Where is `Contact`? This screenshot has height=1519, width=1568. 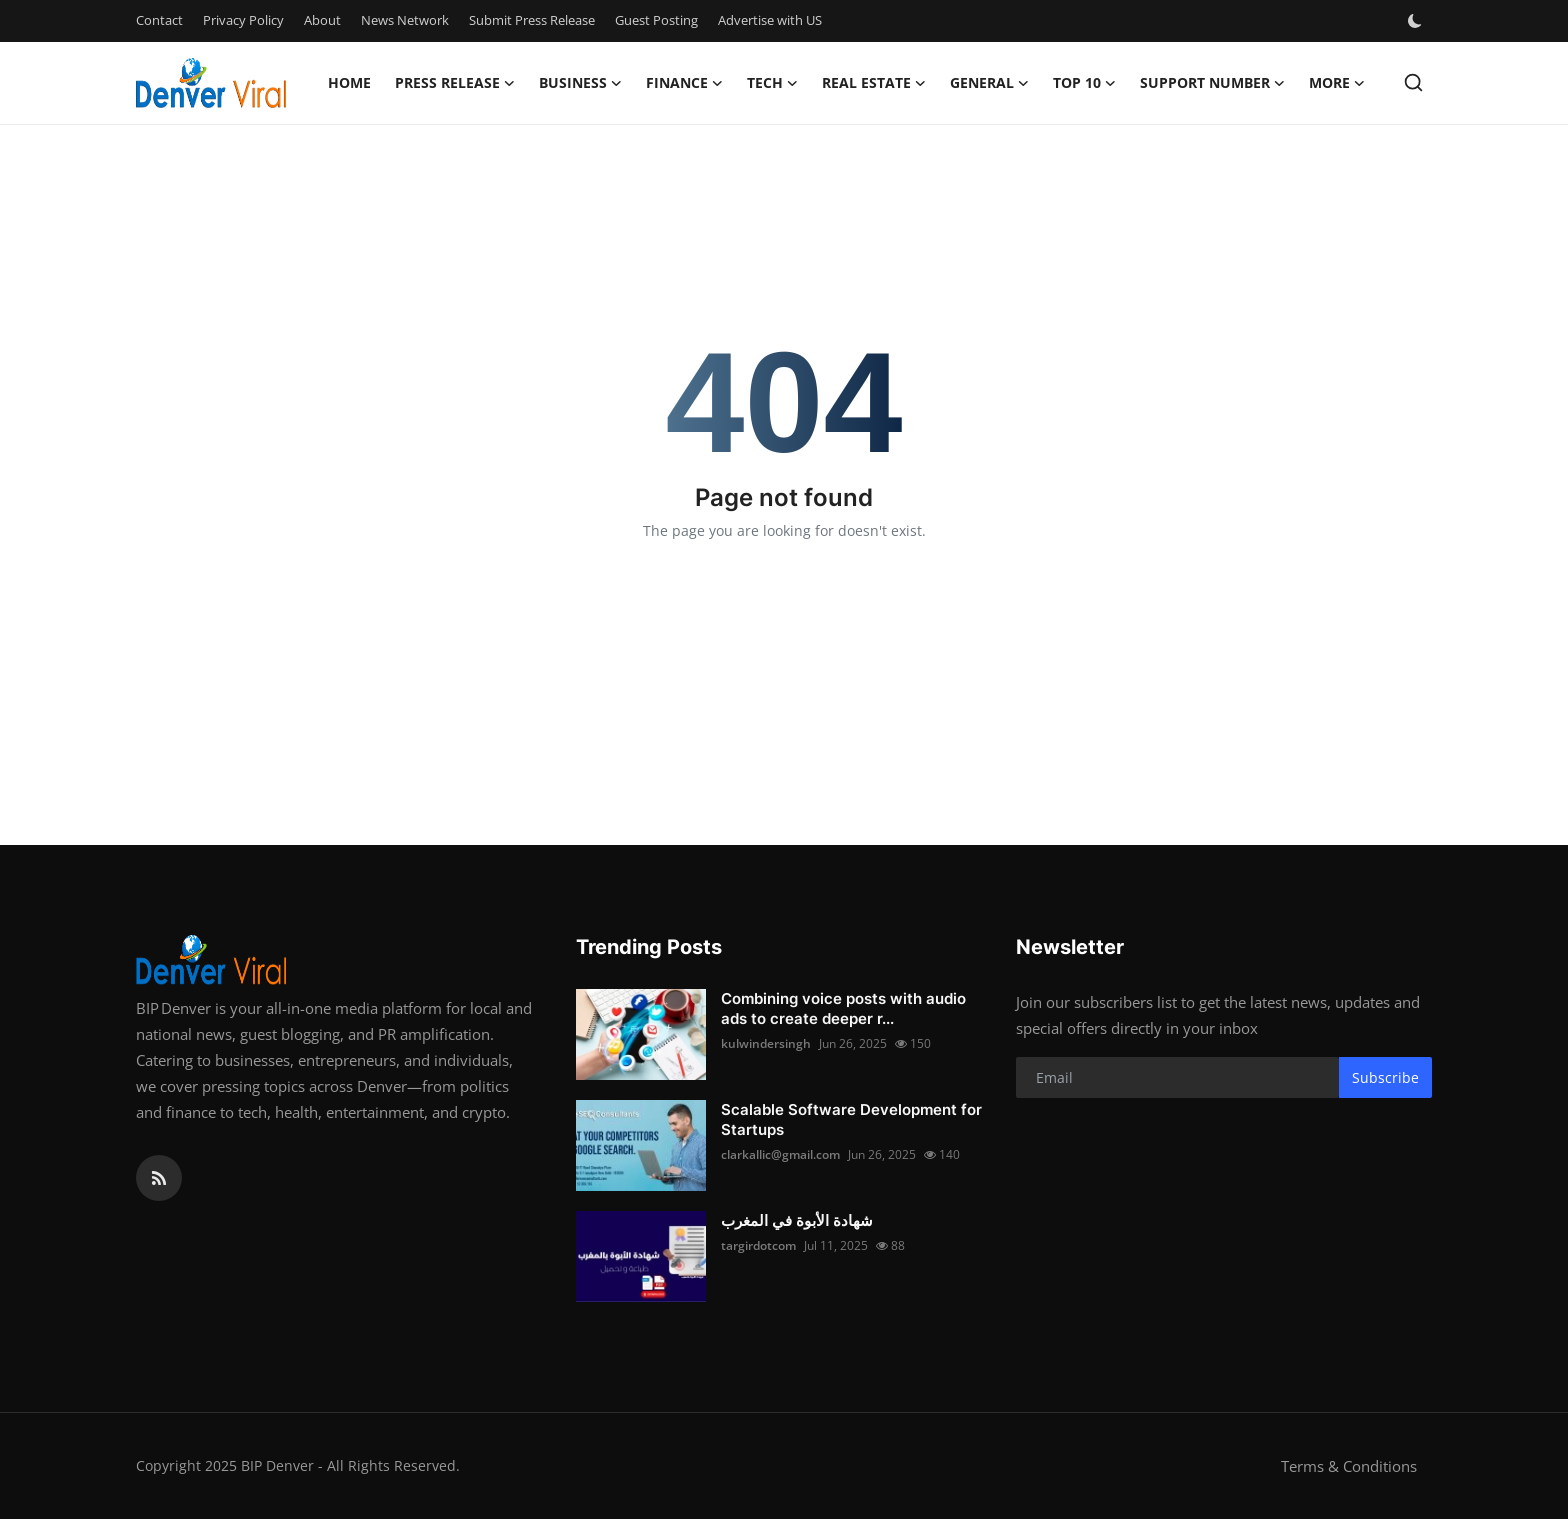 Contact is located at coordinates (159, 20).